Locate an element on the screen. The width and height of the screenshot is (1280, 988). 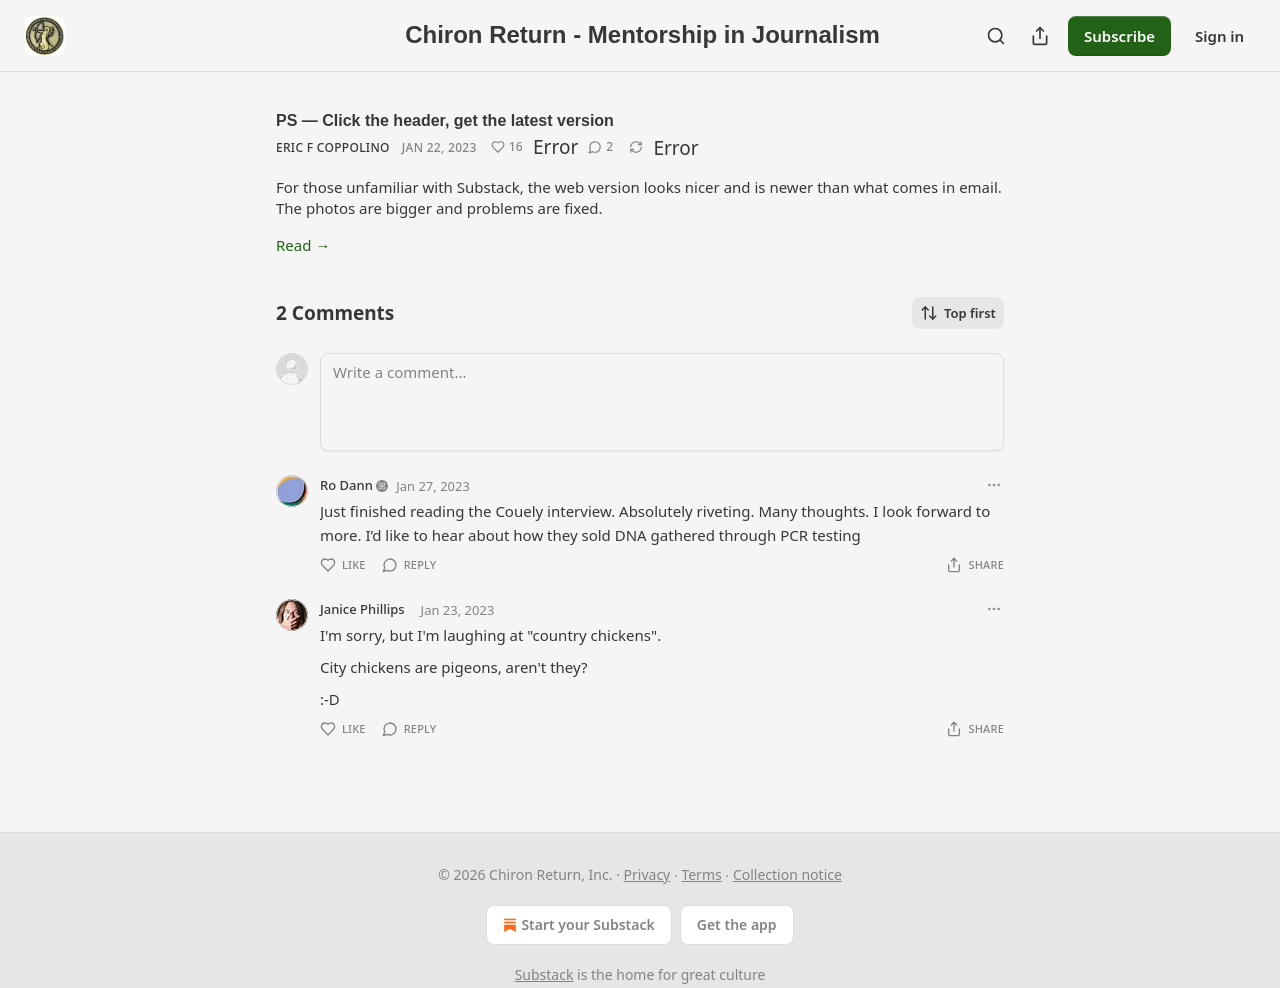
Get the app is located at coordinates (737, 924).